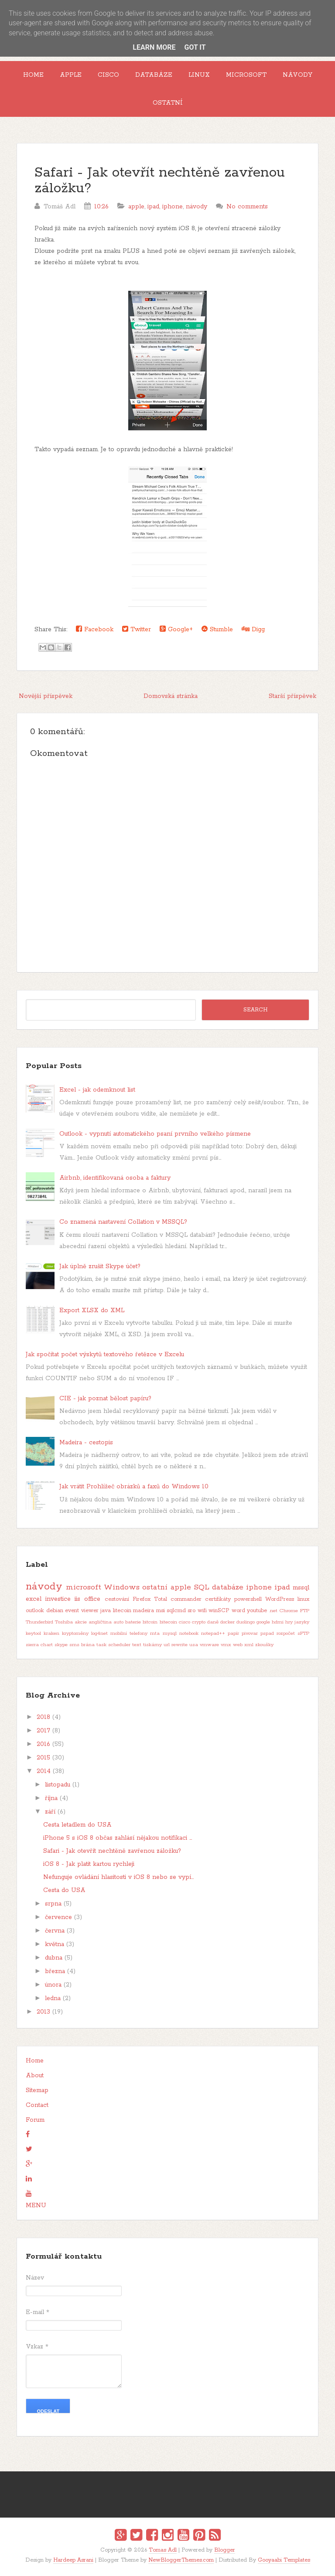  Describe the element at coordinates (39, 1622) in the screenshot. I see `Thunderbird` at that location.